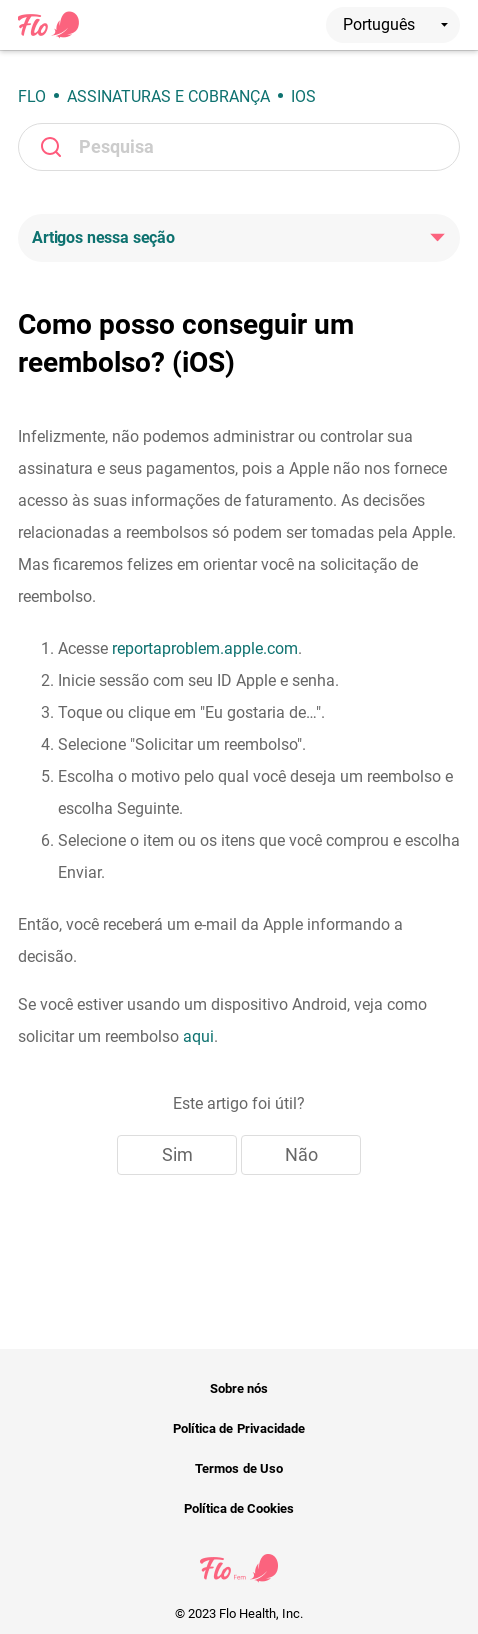 This screenshot has height=1634, width=478. Describe the element at coordinates (198, 1036) in the screenshot. I see `aqui` at that location.